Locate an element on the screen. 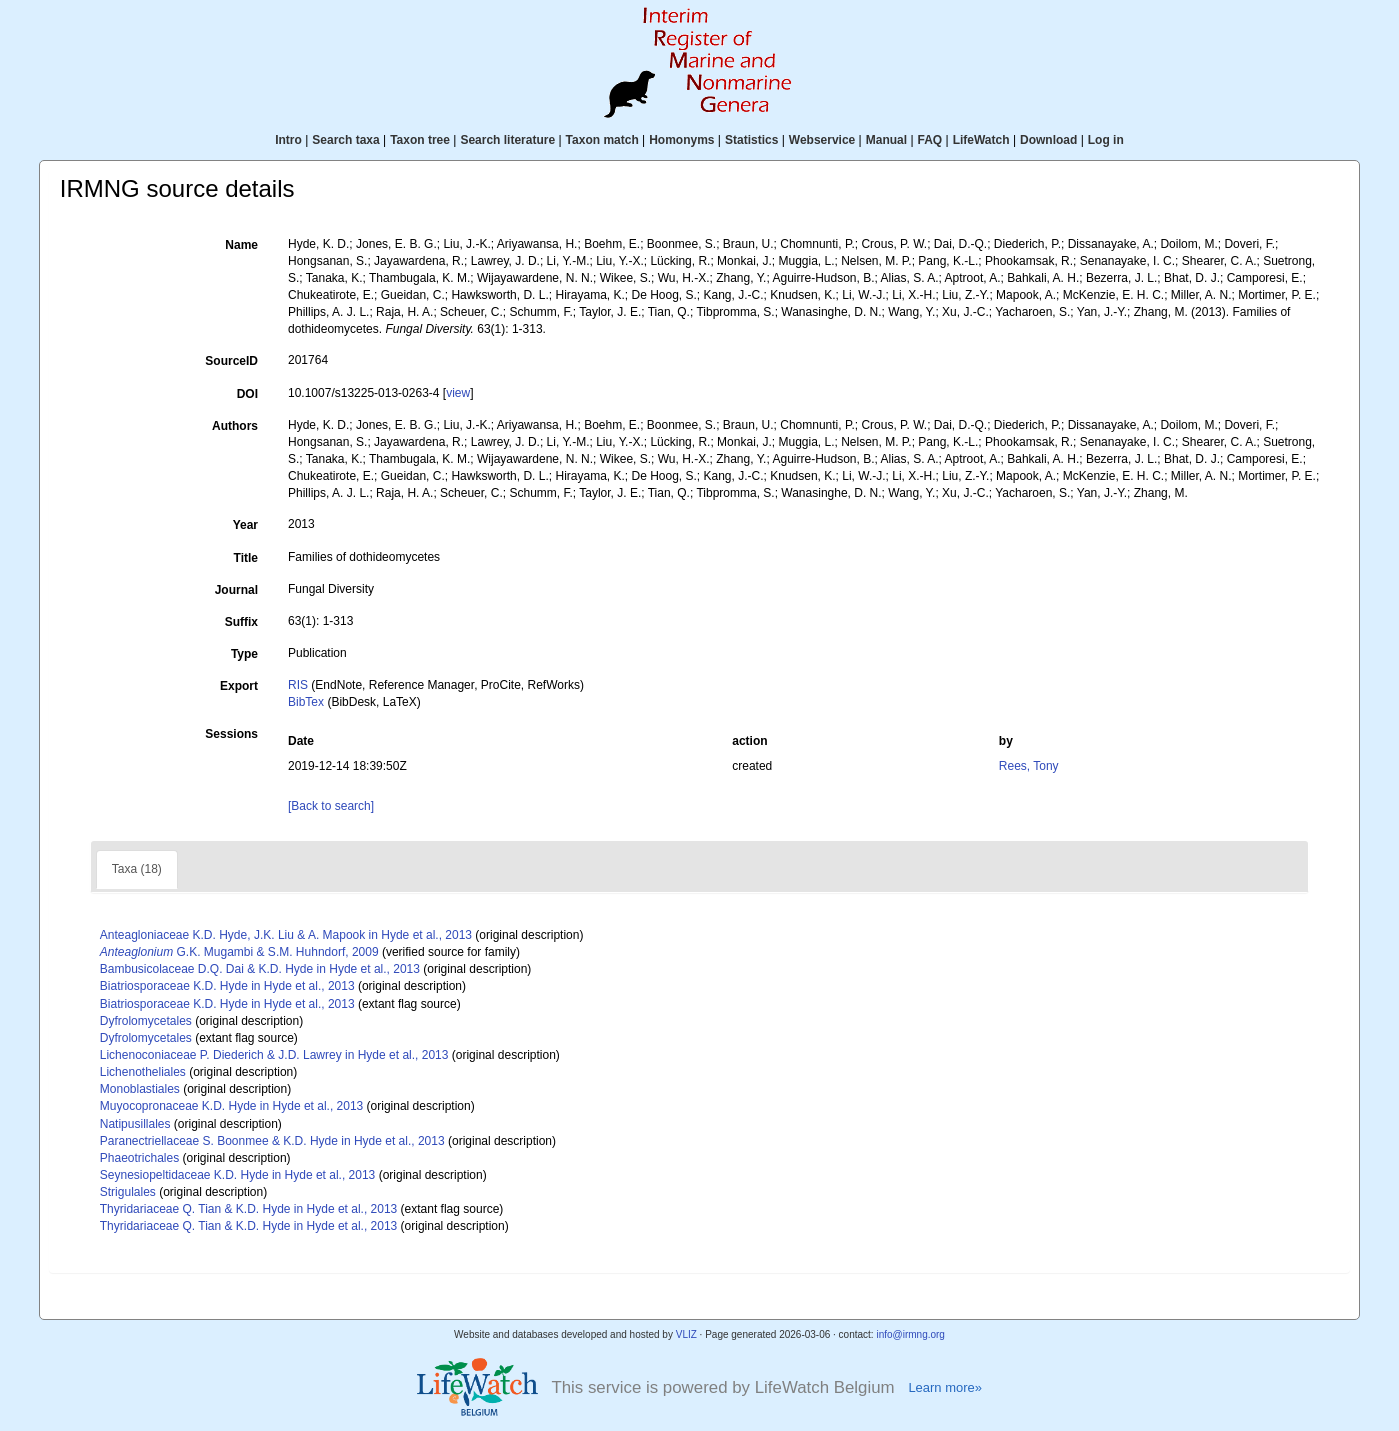 This screenshot has height=1431, width=1399. Phaeotrichales is located at coordinates (139, 1158).